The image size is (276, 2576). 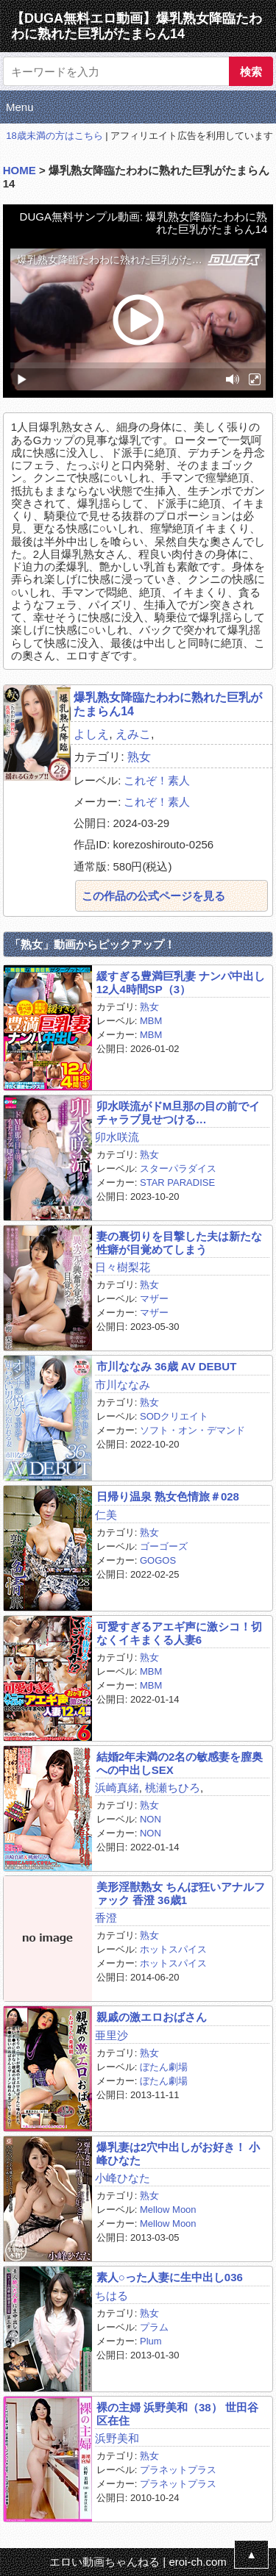 What do you see at coordinates (168, 2209) in the screenshot?
I see `Mellow Moon` at bounding box center [168, 2209].